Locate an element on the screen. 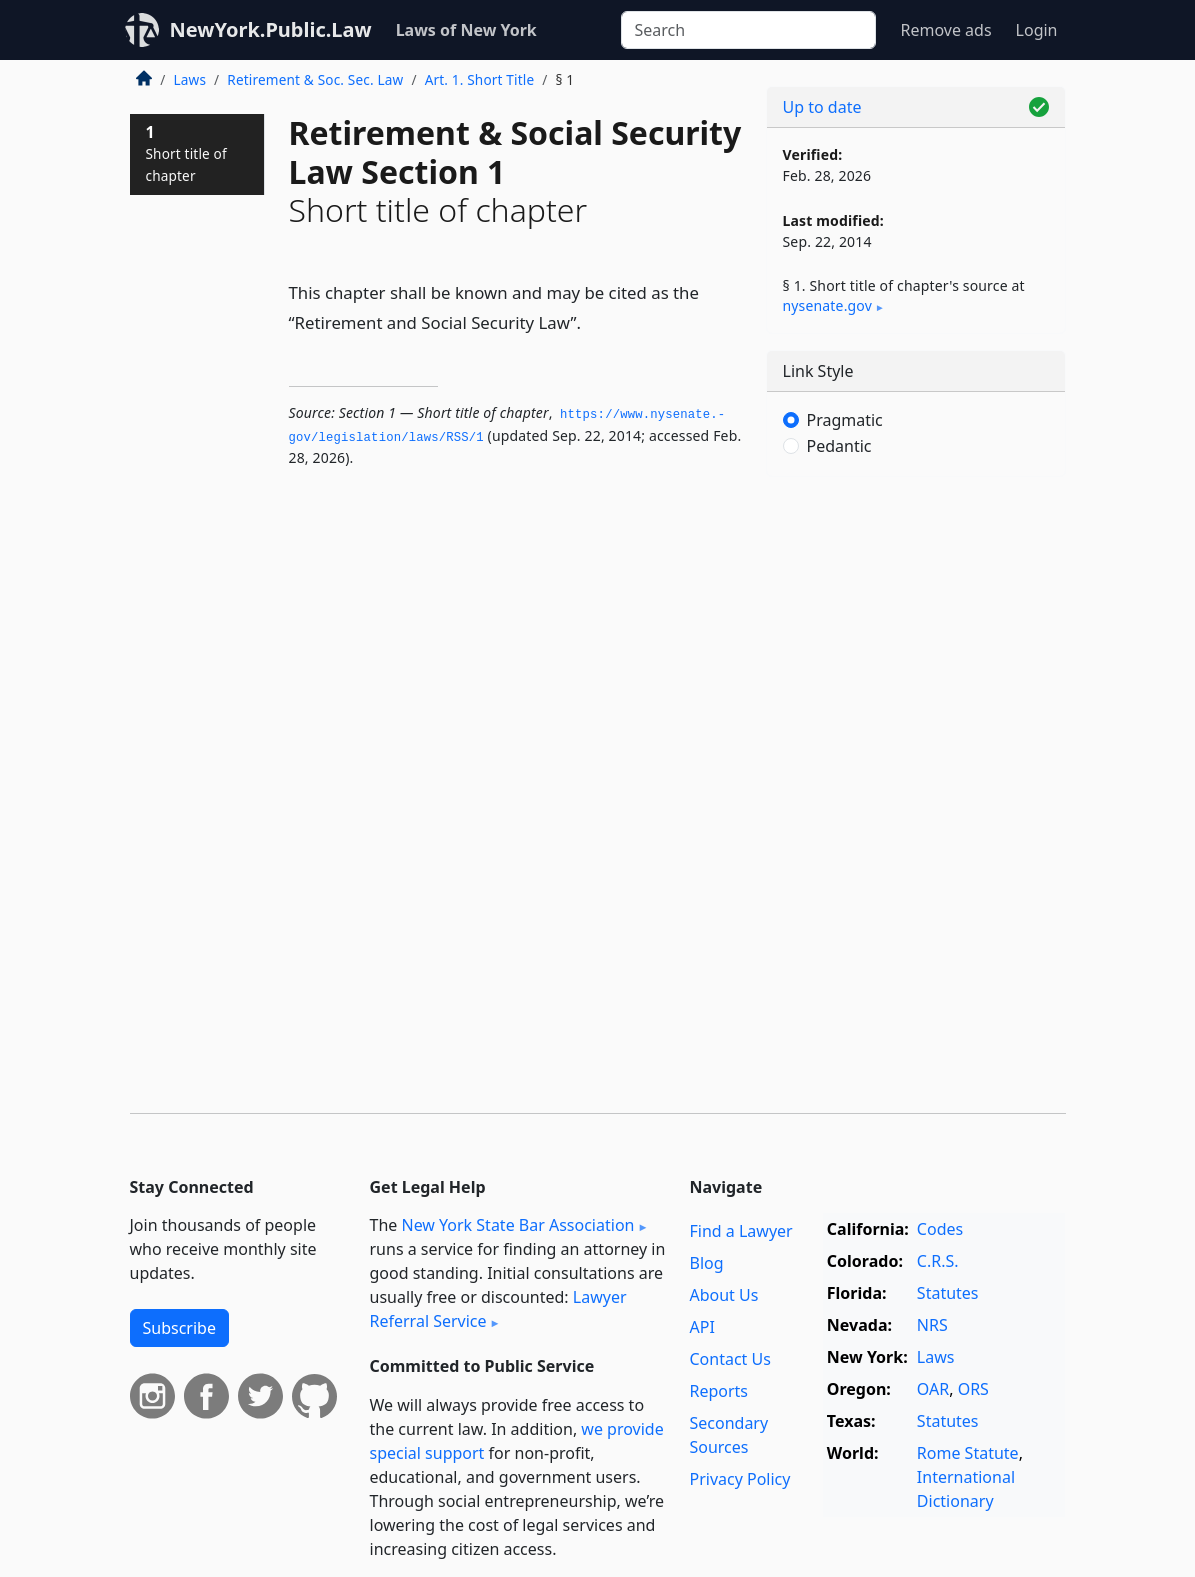  Retirement & Soc. Sec. Law is located at coordinates (315, 79).